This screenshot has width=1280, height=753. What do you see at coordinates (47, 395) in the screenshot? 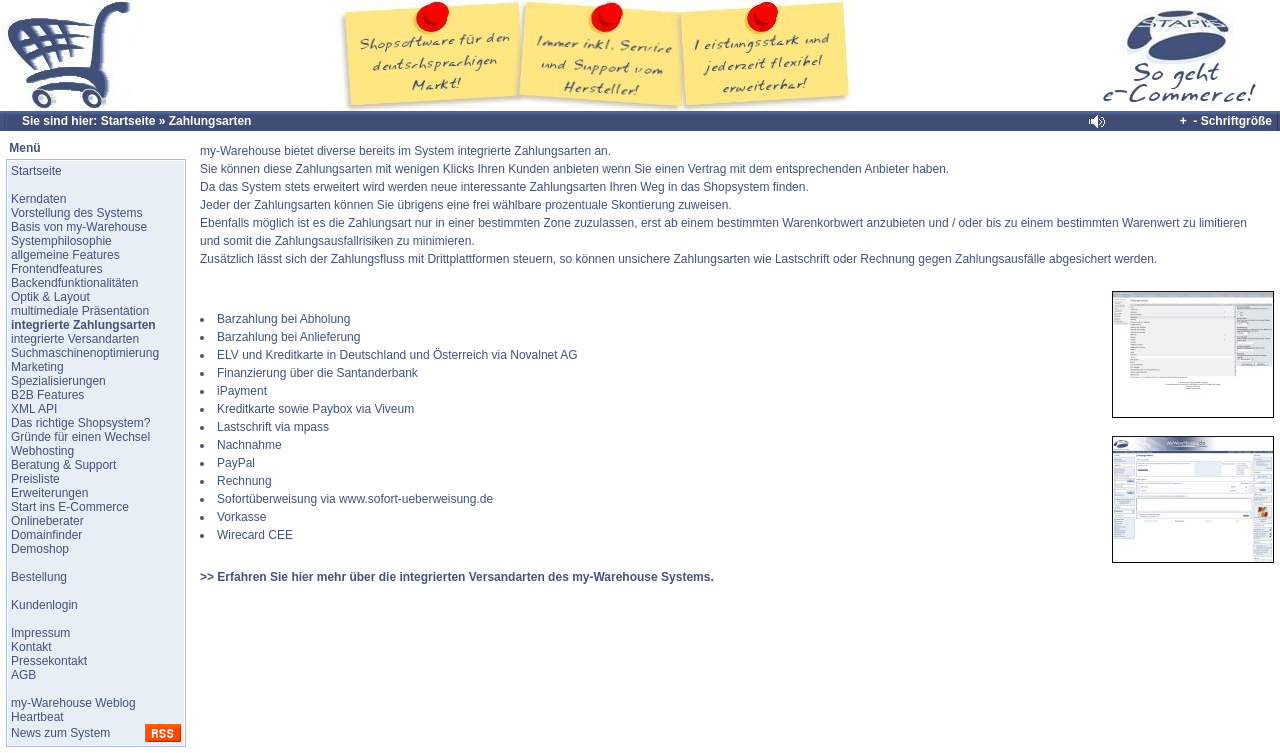
I see `B2B Features` at bounding box center [47, 395].